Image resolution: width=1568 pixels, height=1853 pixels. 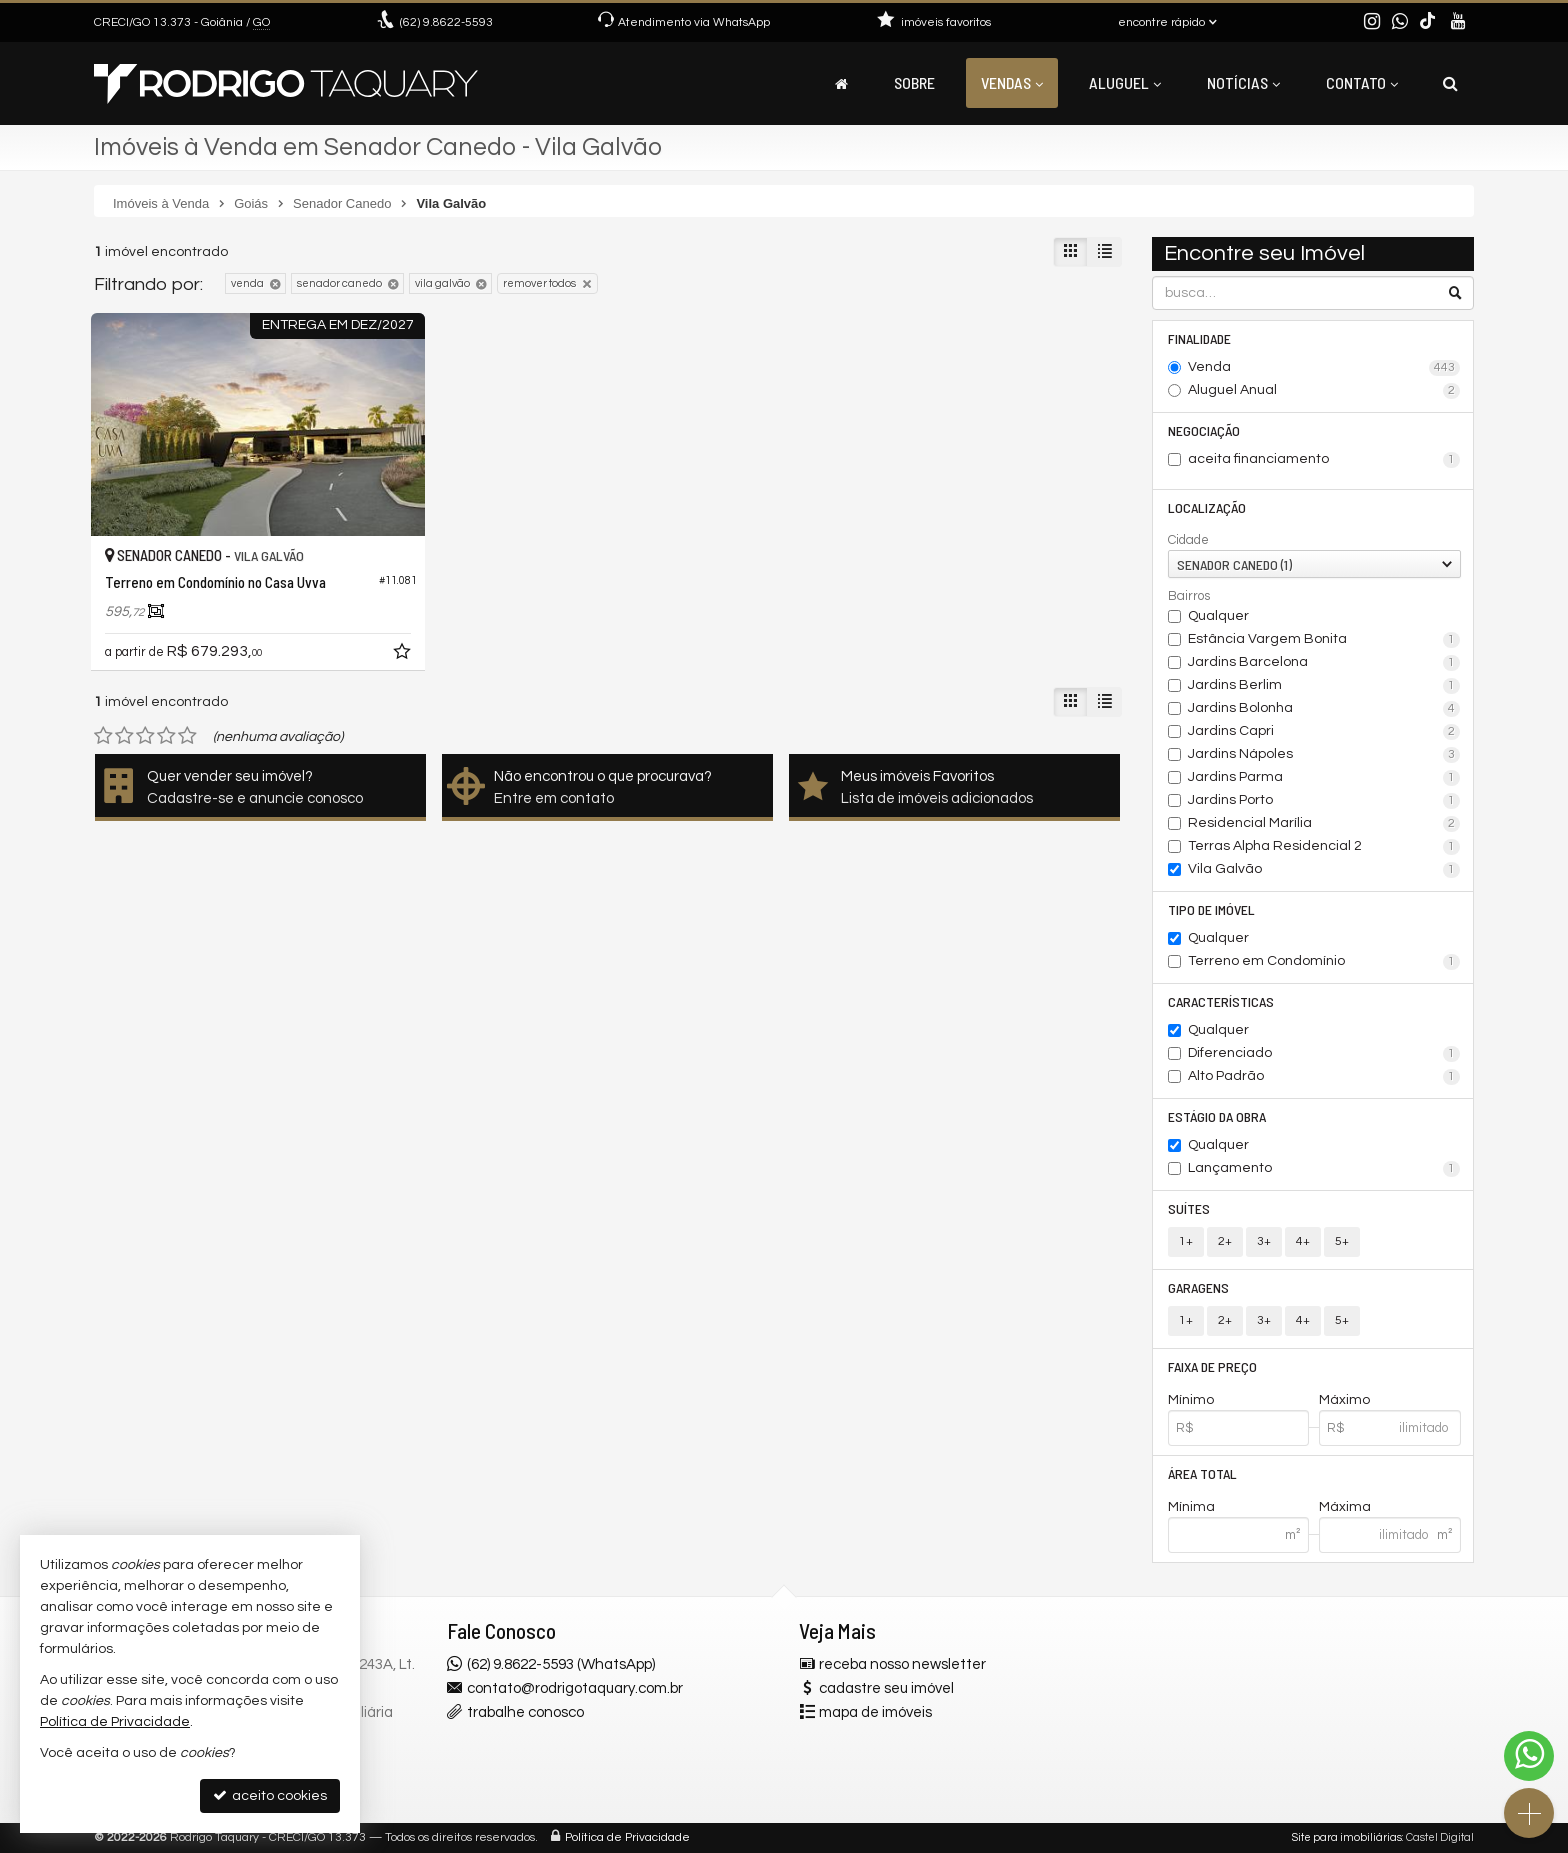 I want to click on Vendas, so click(x=1012, y=82).